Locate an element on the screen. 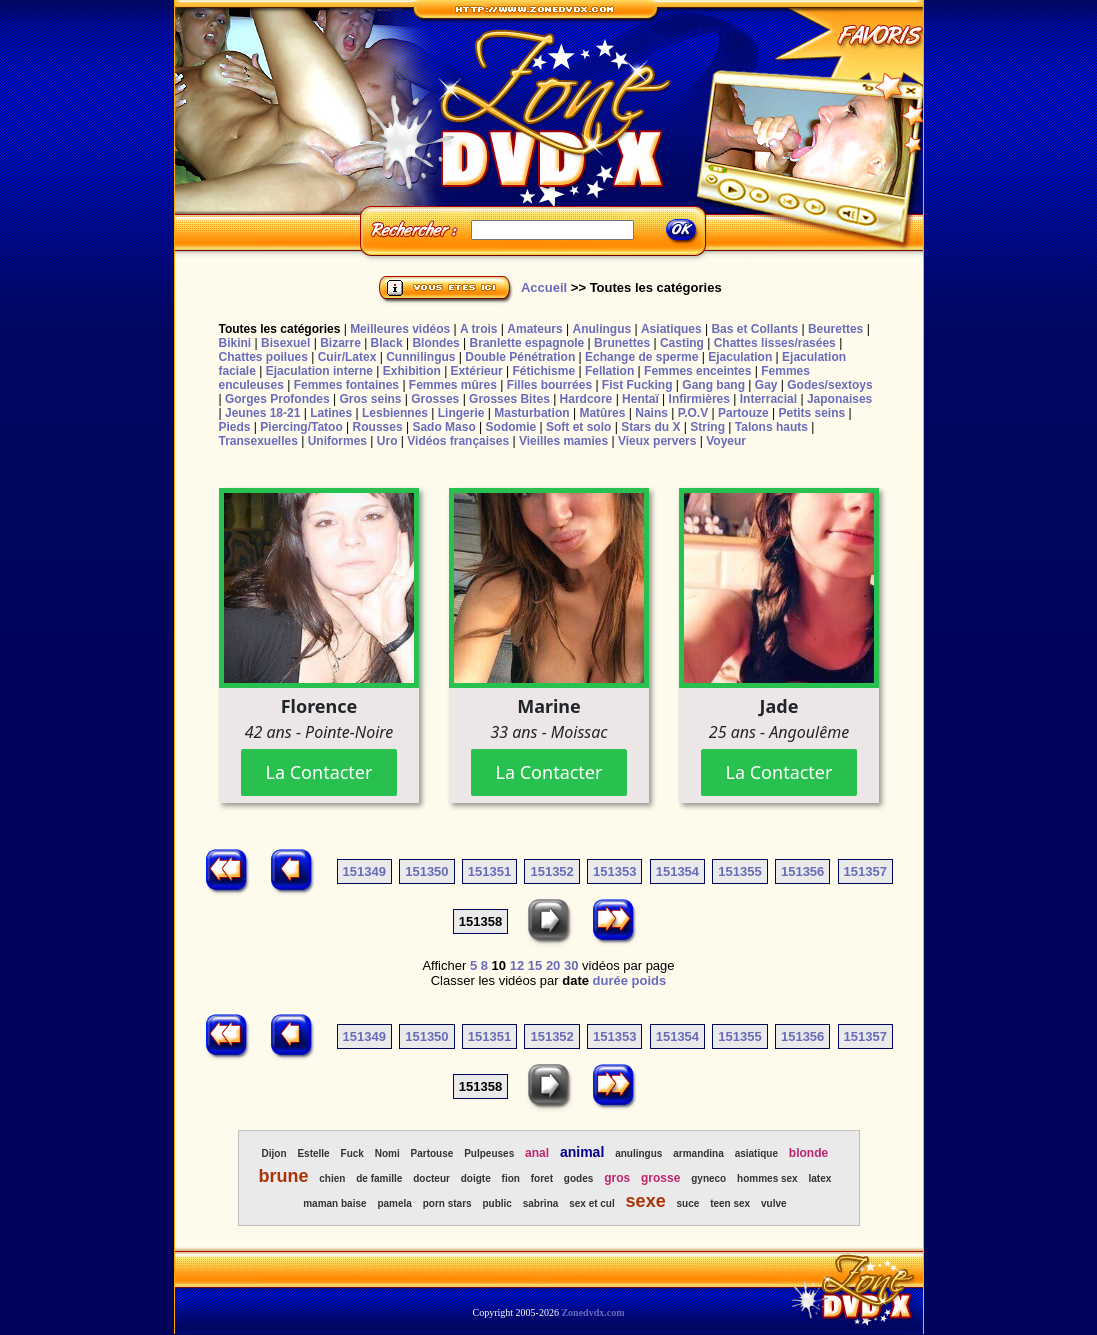  Accueil is located at coordinates (544, 287).